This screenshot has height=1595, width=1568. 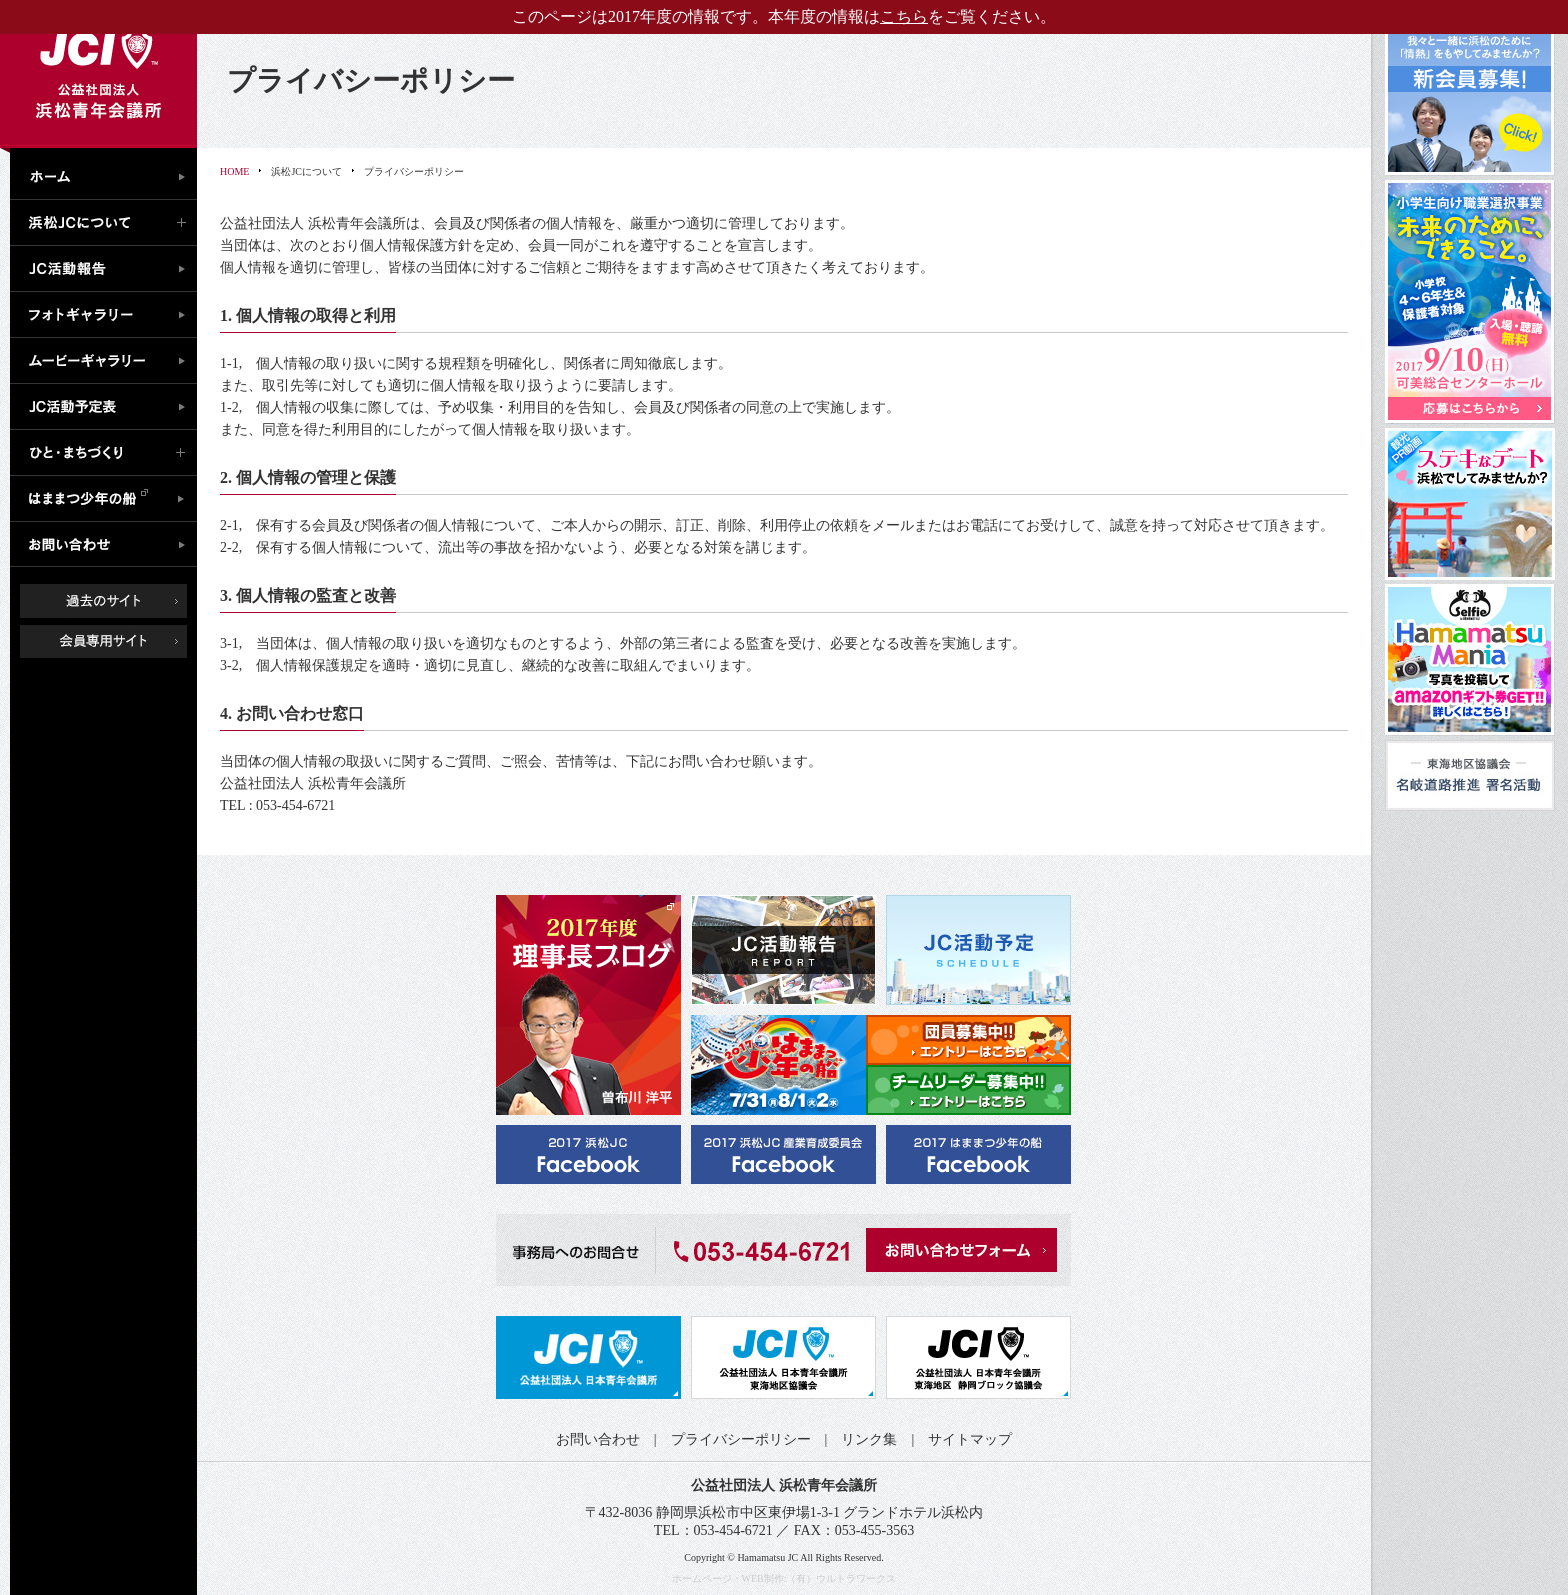 What do you see at coordinates (978, 1357) in the screenshot?
I see `公益社団法人日本青年会議所 静岡ブロック協議会` at bounding box center [978, 1357].